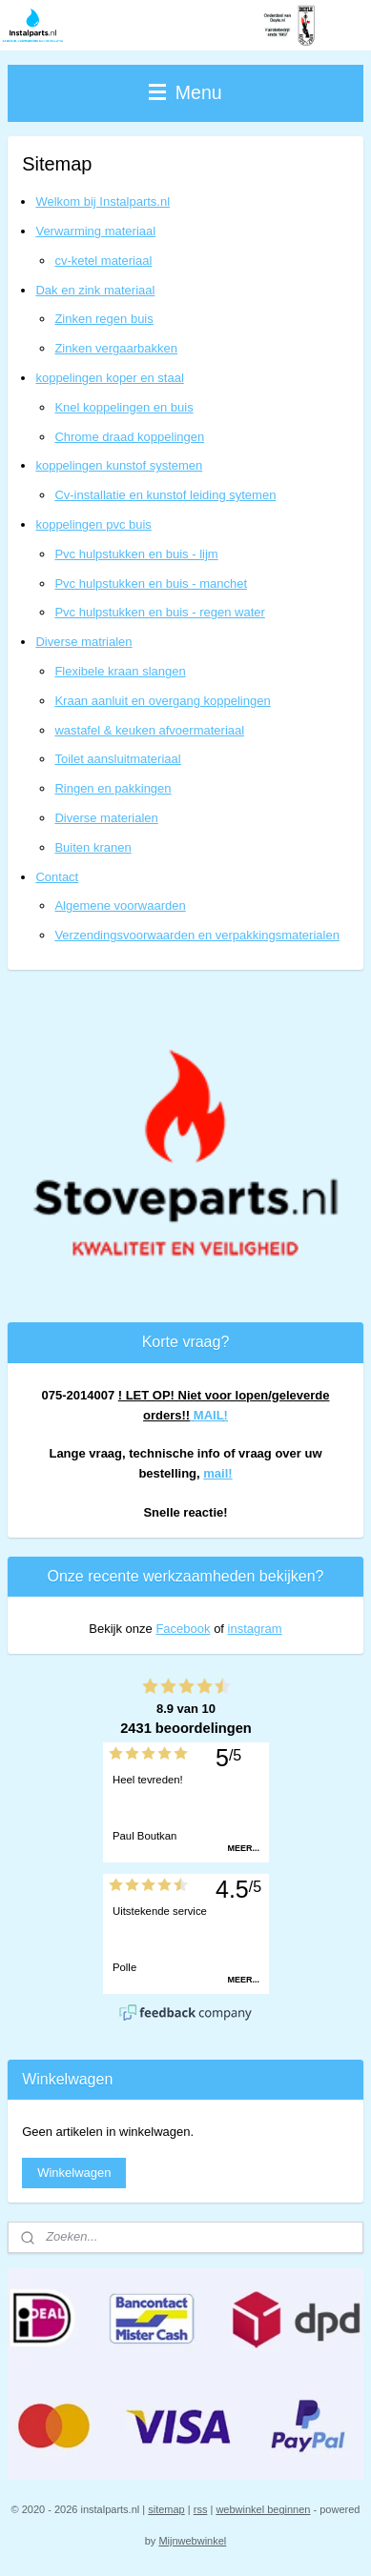  I want to click on Dak en zink materiaal, so click(95, 290).